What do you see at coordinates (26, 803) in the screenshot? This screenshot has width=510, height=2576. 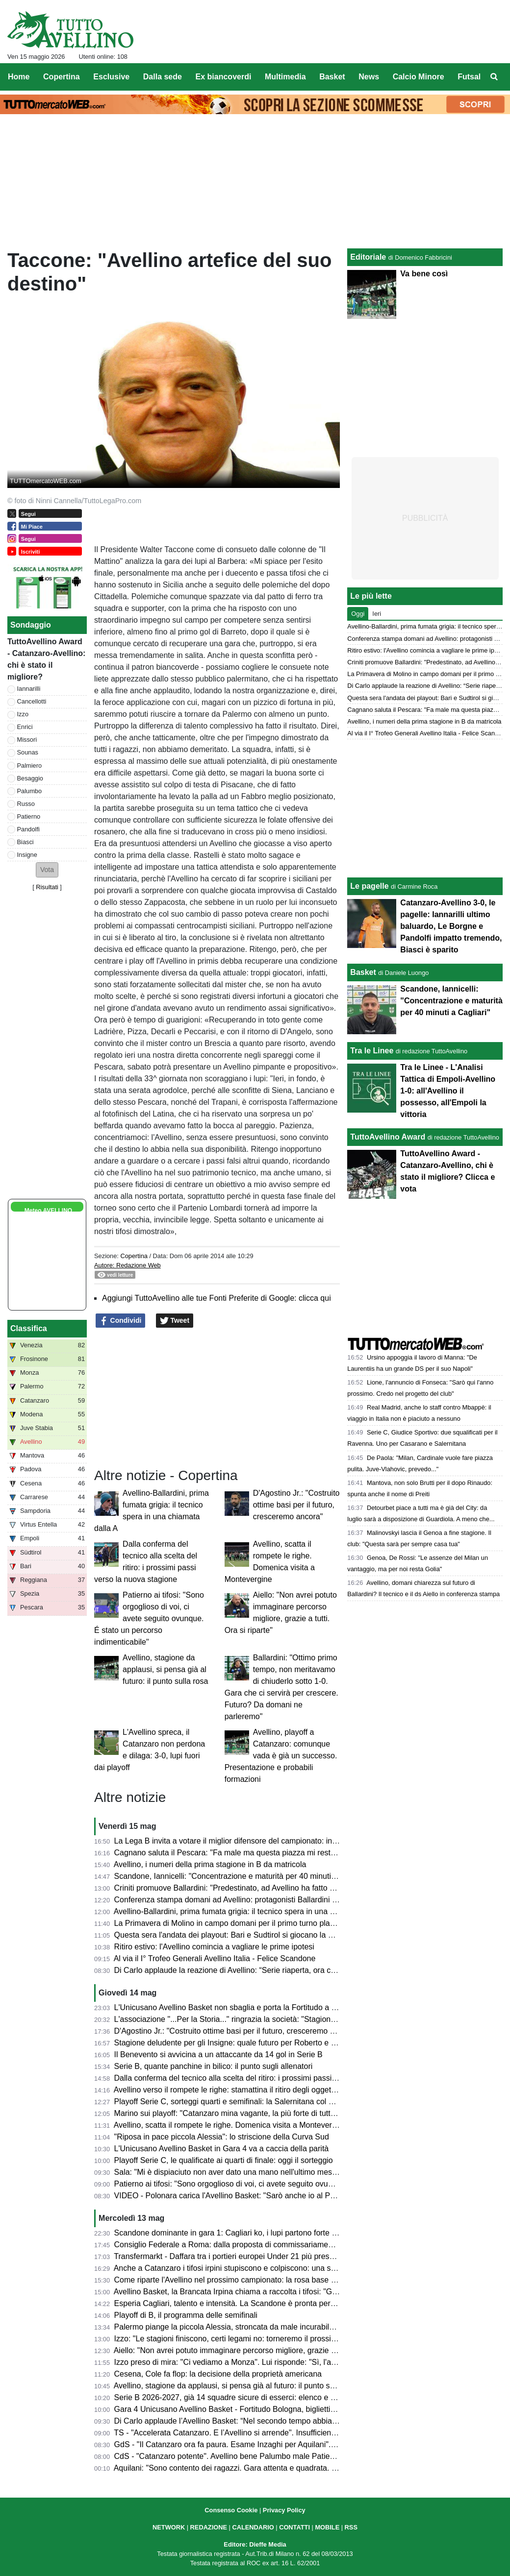 I see `Russo` at bounding box center [26, 803].